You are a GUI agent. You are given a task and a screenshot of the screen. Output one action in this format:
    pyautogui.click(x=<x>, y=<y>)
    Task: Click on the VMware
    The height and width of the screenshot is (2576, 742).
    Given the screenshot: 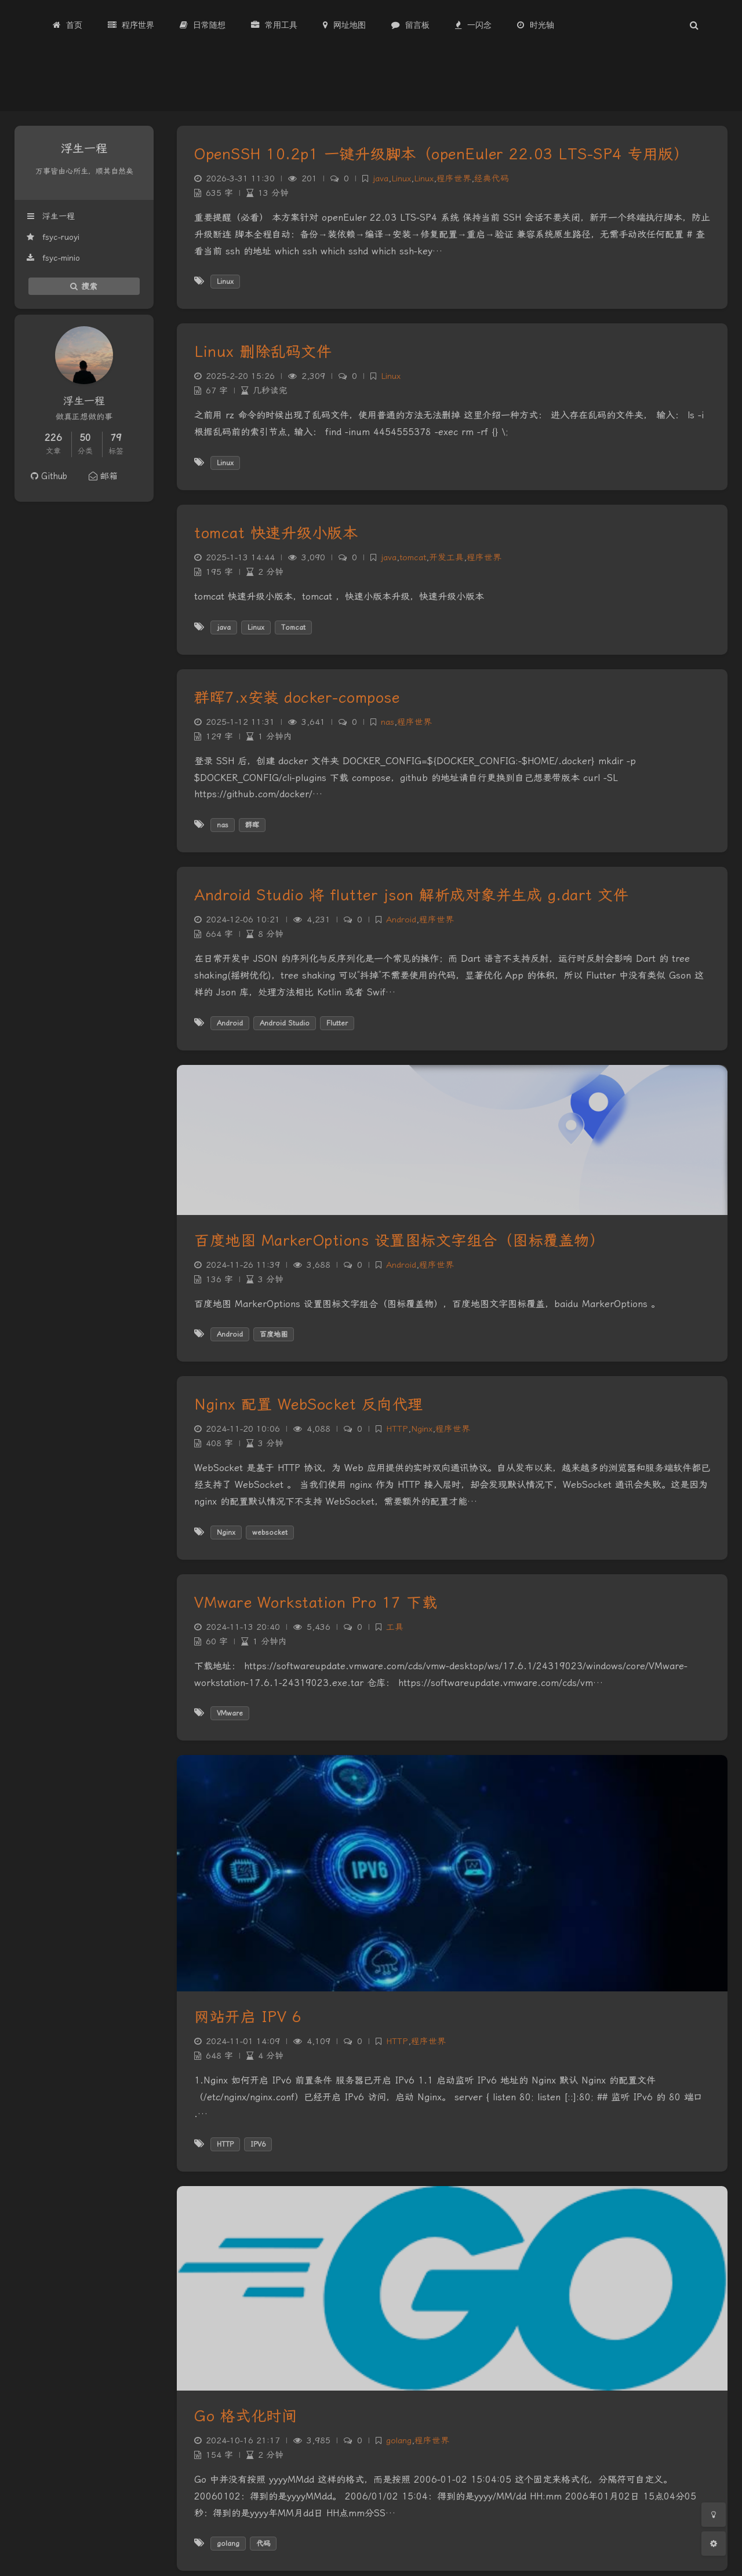 What is the action you would take?
    pyautogui.click(x=230, y=1713)
    